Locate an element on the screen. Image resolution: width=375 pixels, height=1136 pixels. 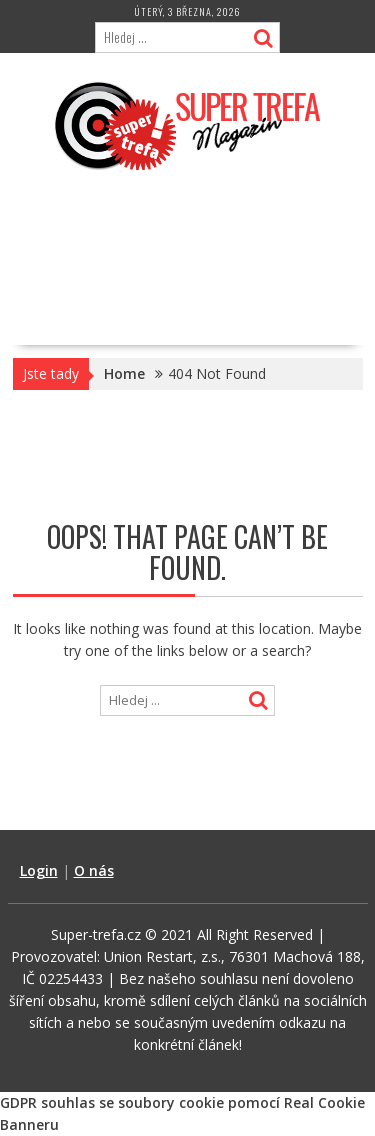
O nás is located at coordinates (94, 870).